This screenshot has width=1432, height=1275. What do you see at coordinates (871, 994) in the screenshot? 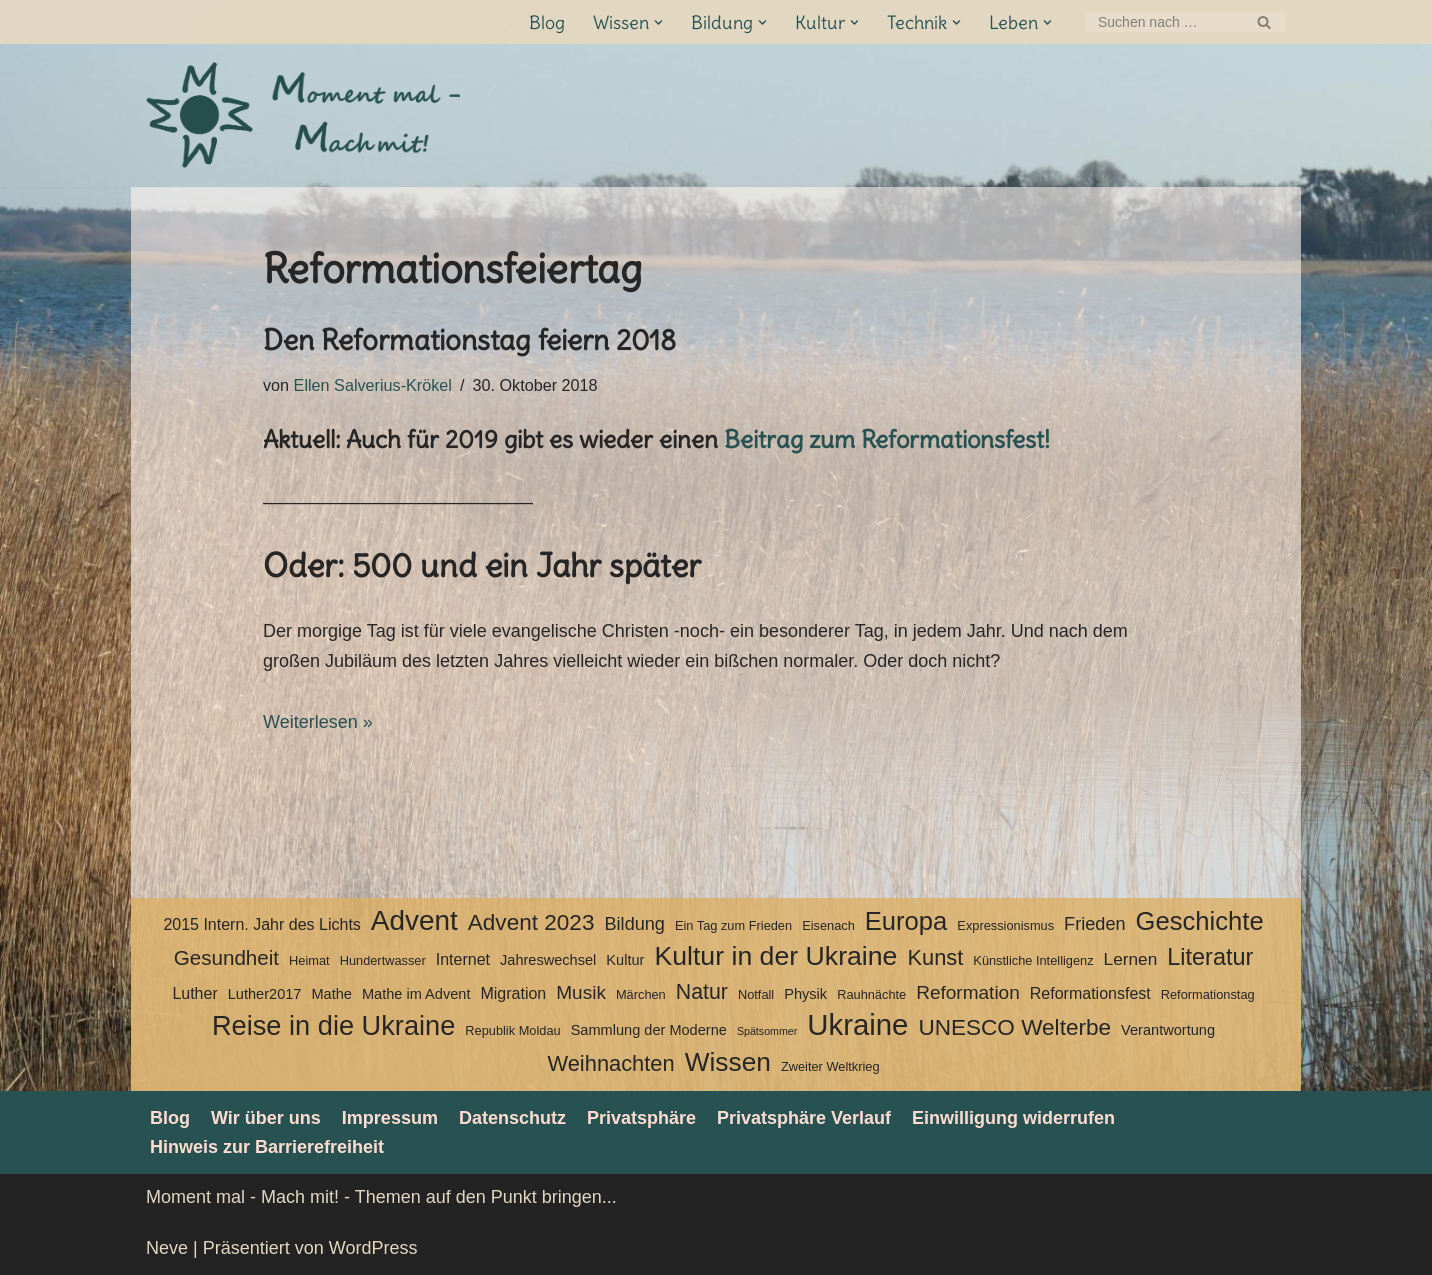
I see `Rauhnächte [Rauhnächte (3 Einträge)]` at bounding box center [871, 994].